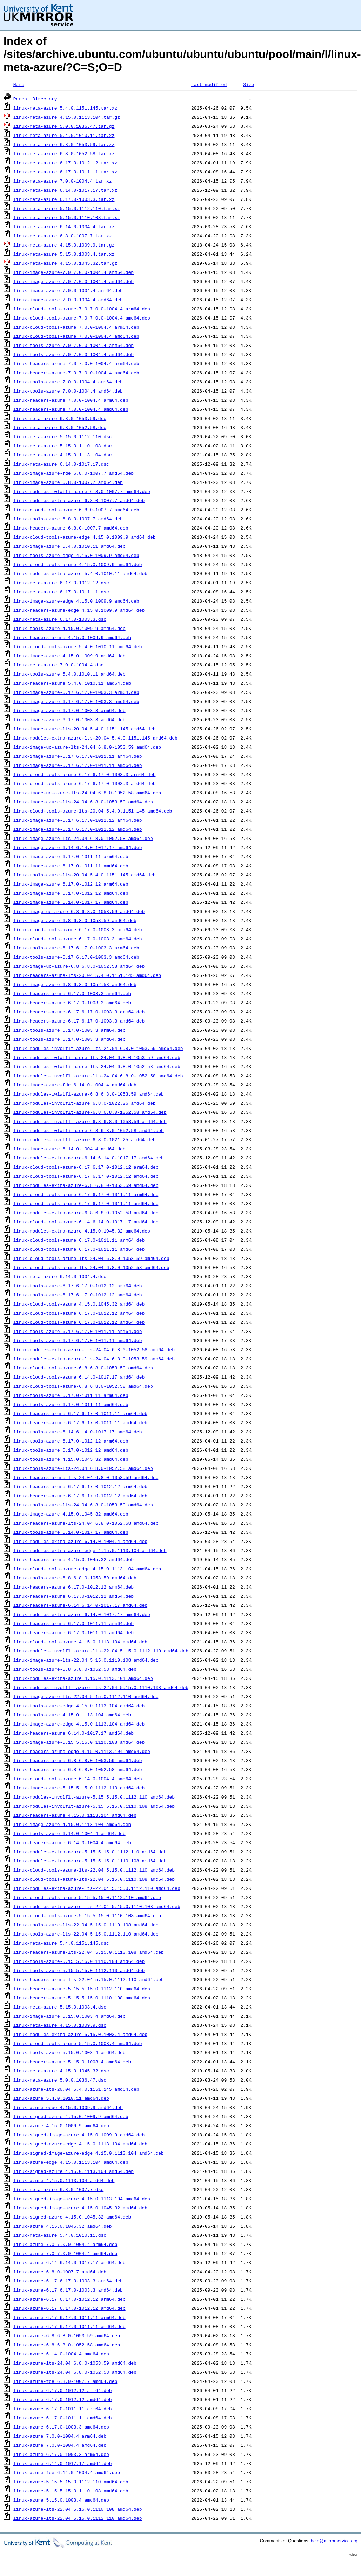  I want to click on linux-tools-azure-6.8_6.8.0-1053.59_amd64.deb, so click(74, 1578).